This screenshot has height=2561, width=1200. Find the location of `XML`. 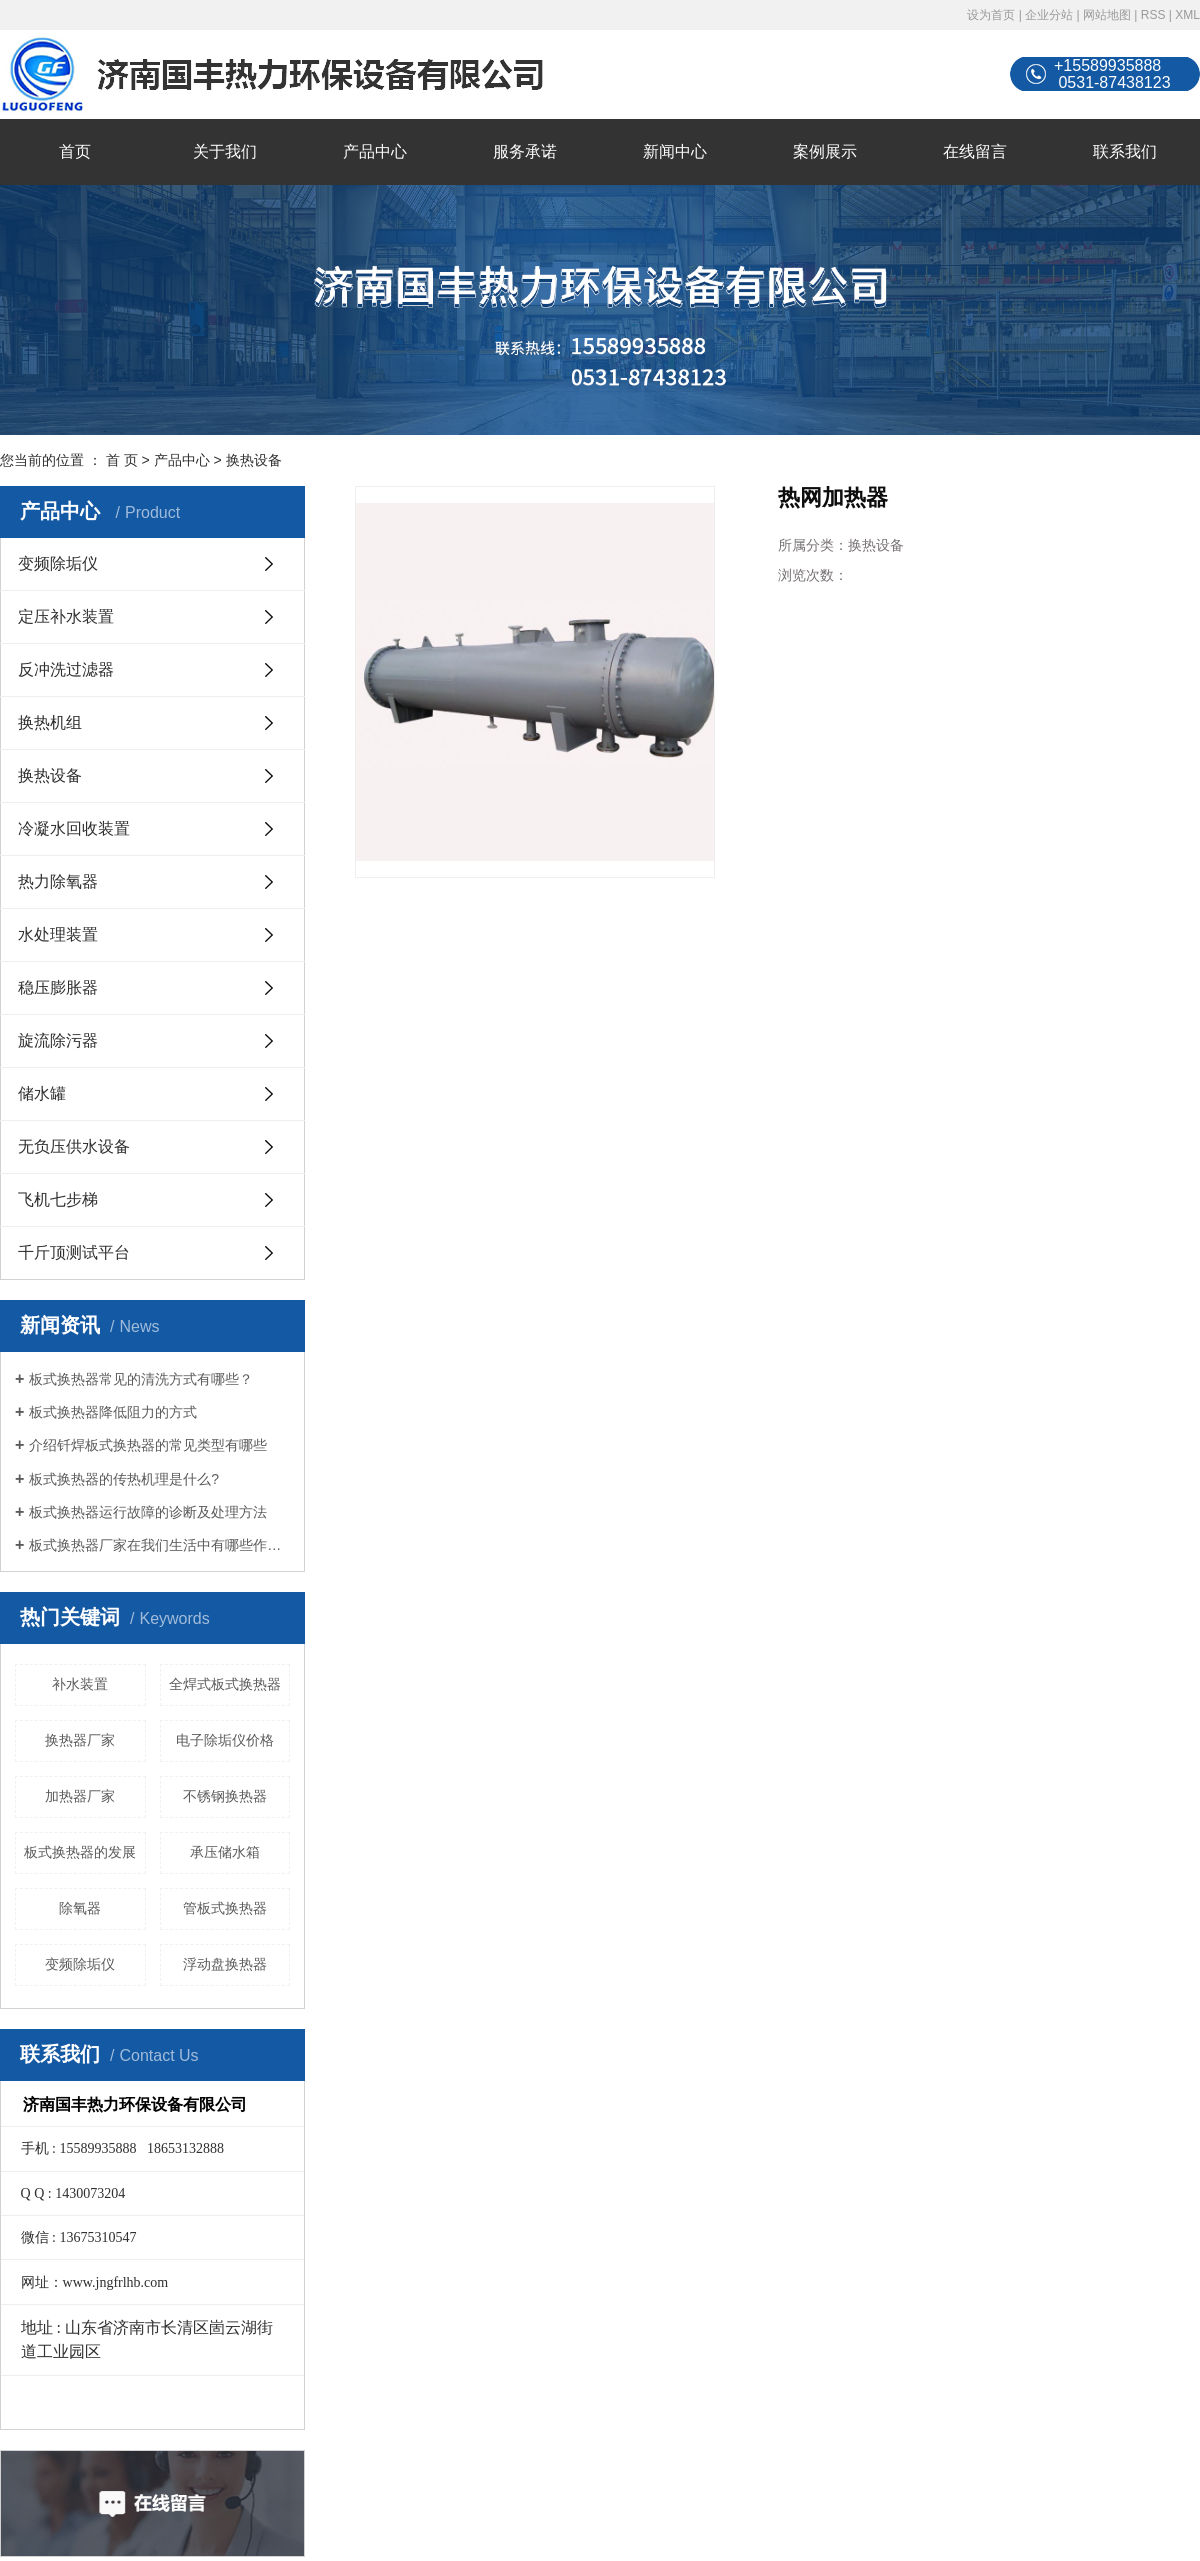

XML is located at coordinates (1187, 15).